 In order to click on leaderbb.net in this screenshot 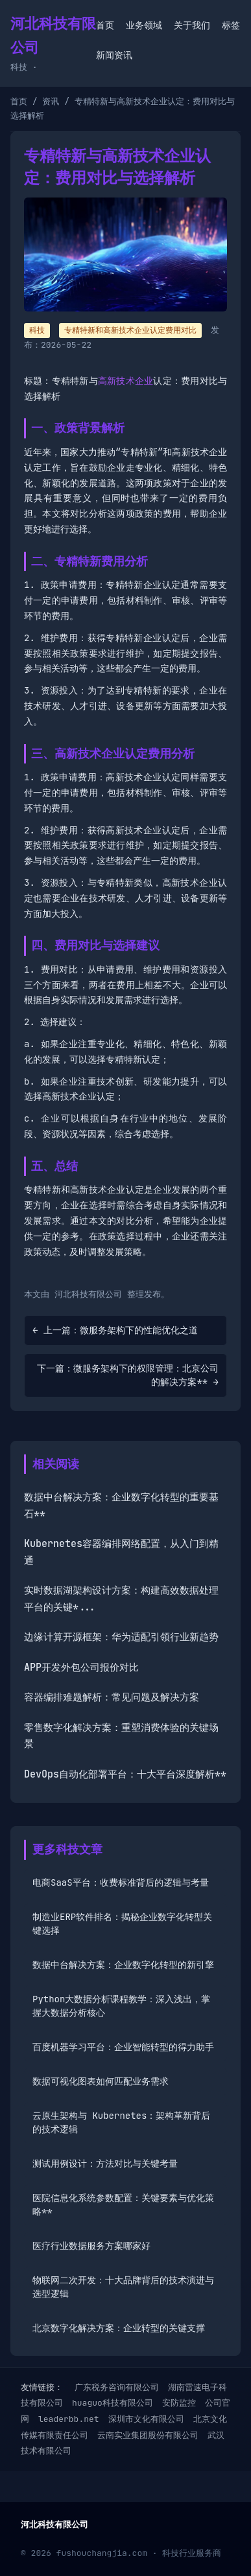, I will do `click(68, 2418)`.